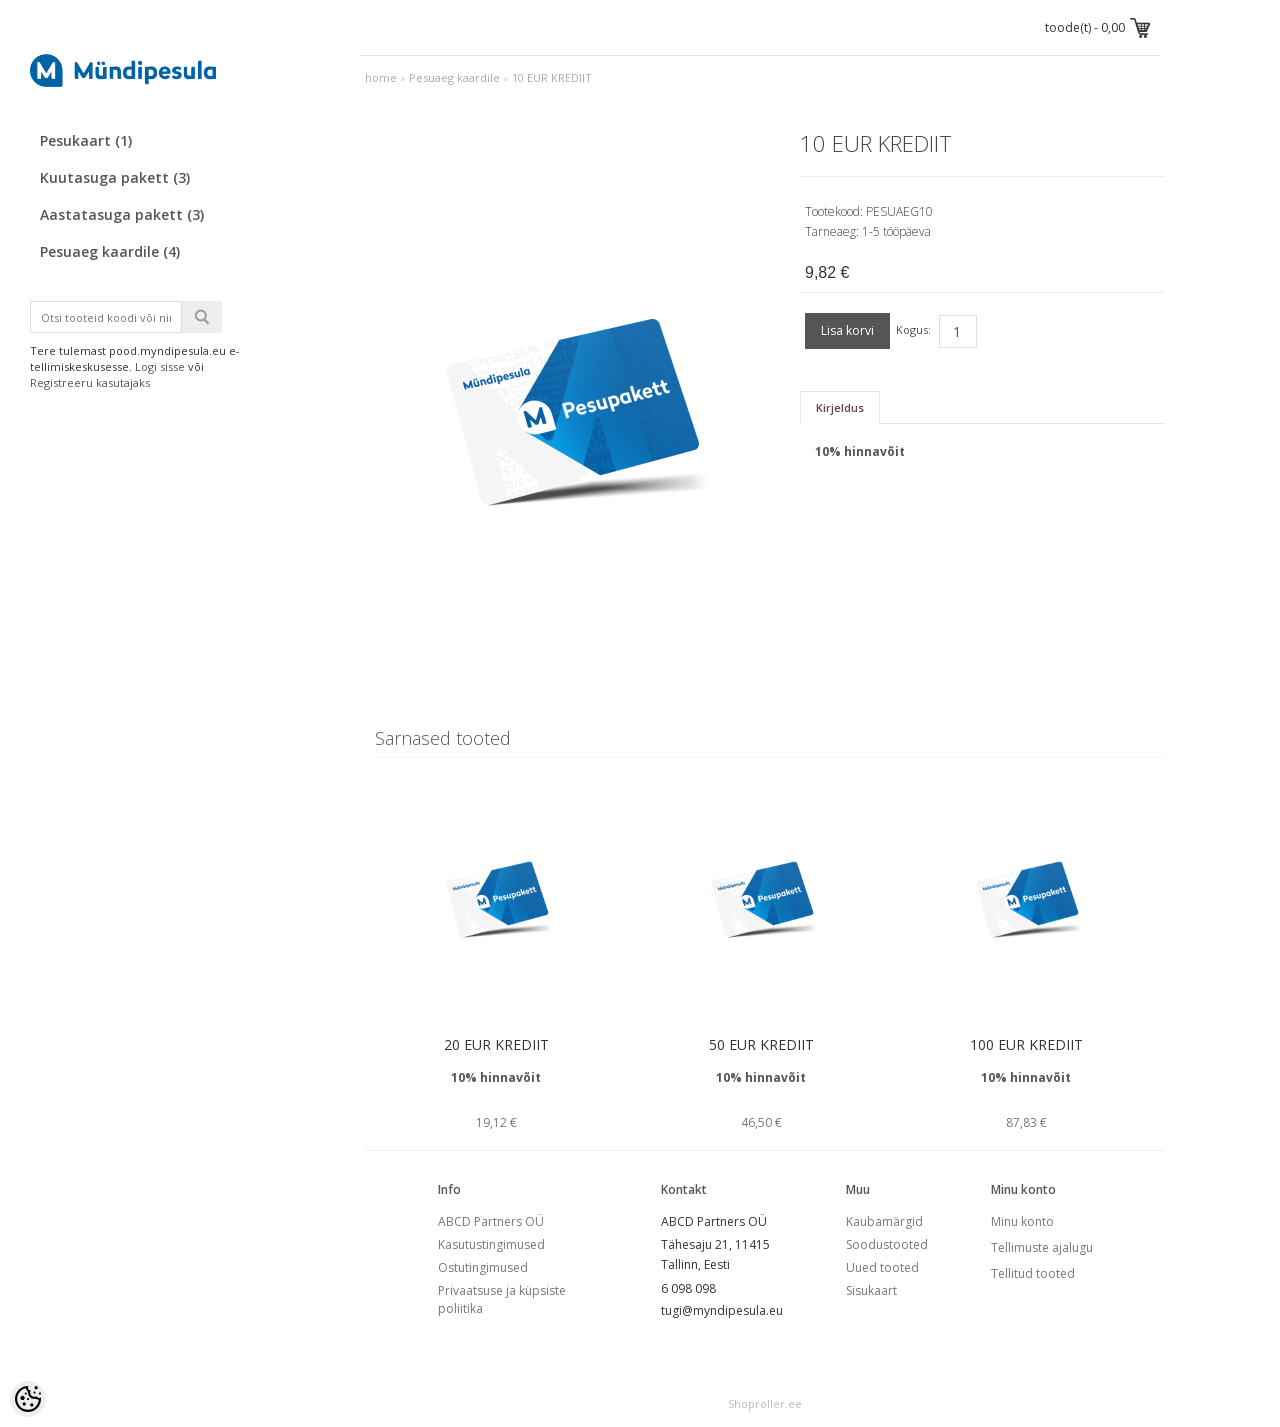 The height and width of the screenshot is (1427, 1280). Describe the element at coordinates (381, 77) in the screenshot. I see `home` at that location.